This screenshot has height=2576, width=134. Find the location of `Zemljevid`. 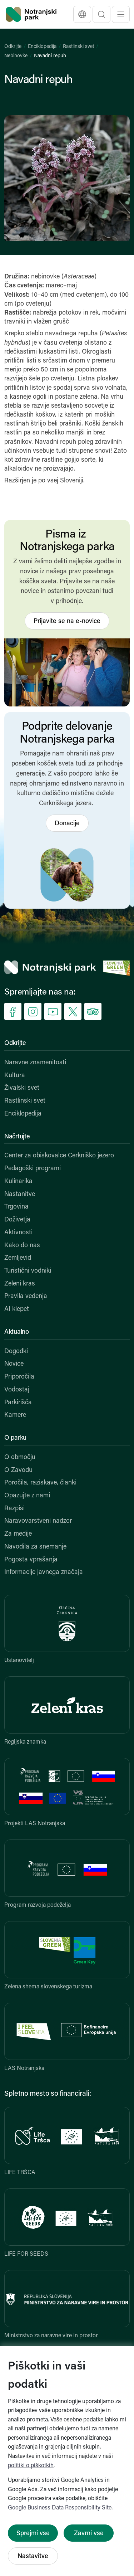

Zemljevid is located at coordinates (17, 1258).